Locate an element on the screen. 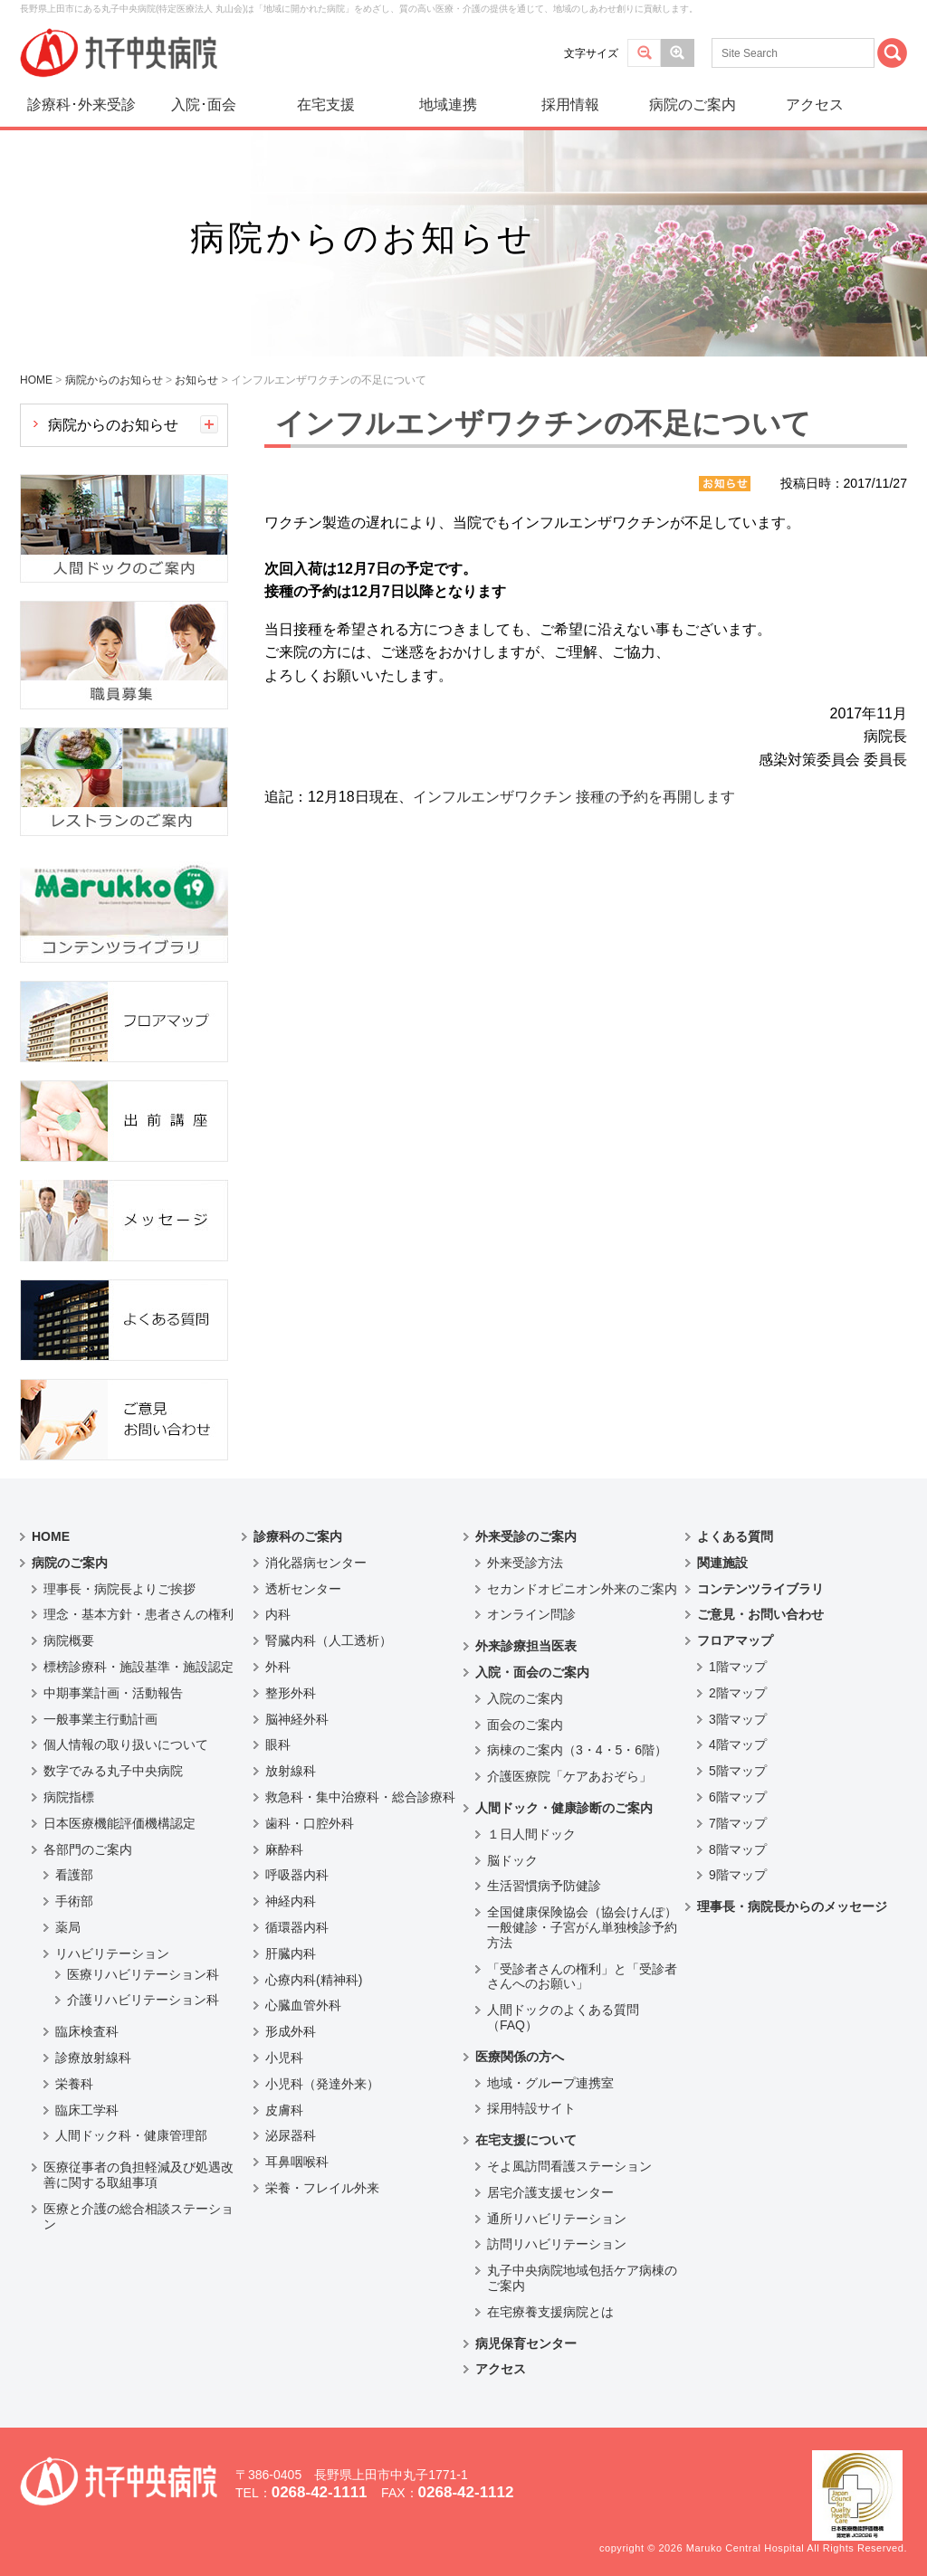 The image size is (927, 2576). HOME is located at coordinates (51, 1536).